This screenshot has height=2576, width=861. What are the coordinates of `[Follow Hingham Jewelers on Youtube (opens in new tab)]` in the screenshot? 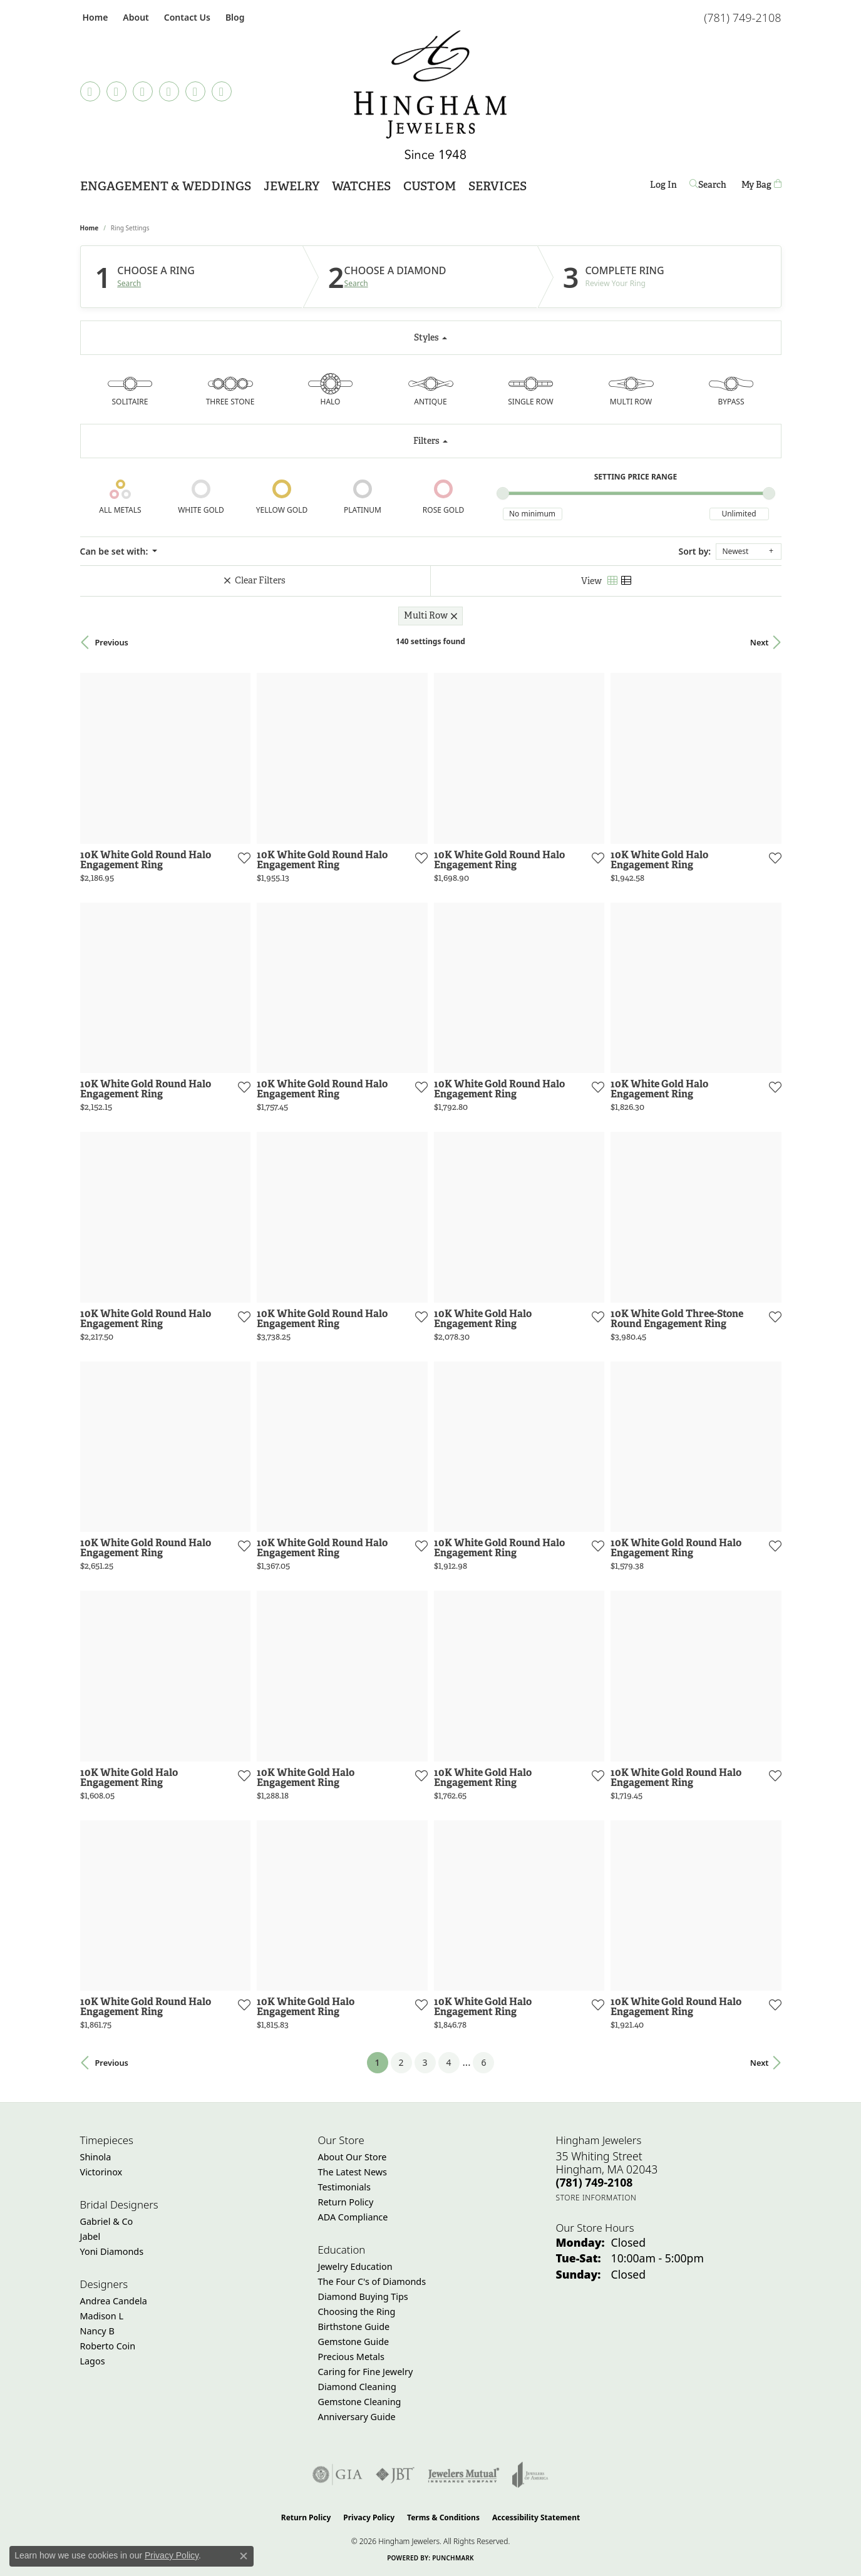 It's located at (222, 91).